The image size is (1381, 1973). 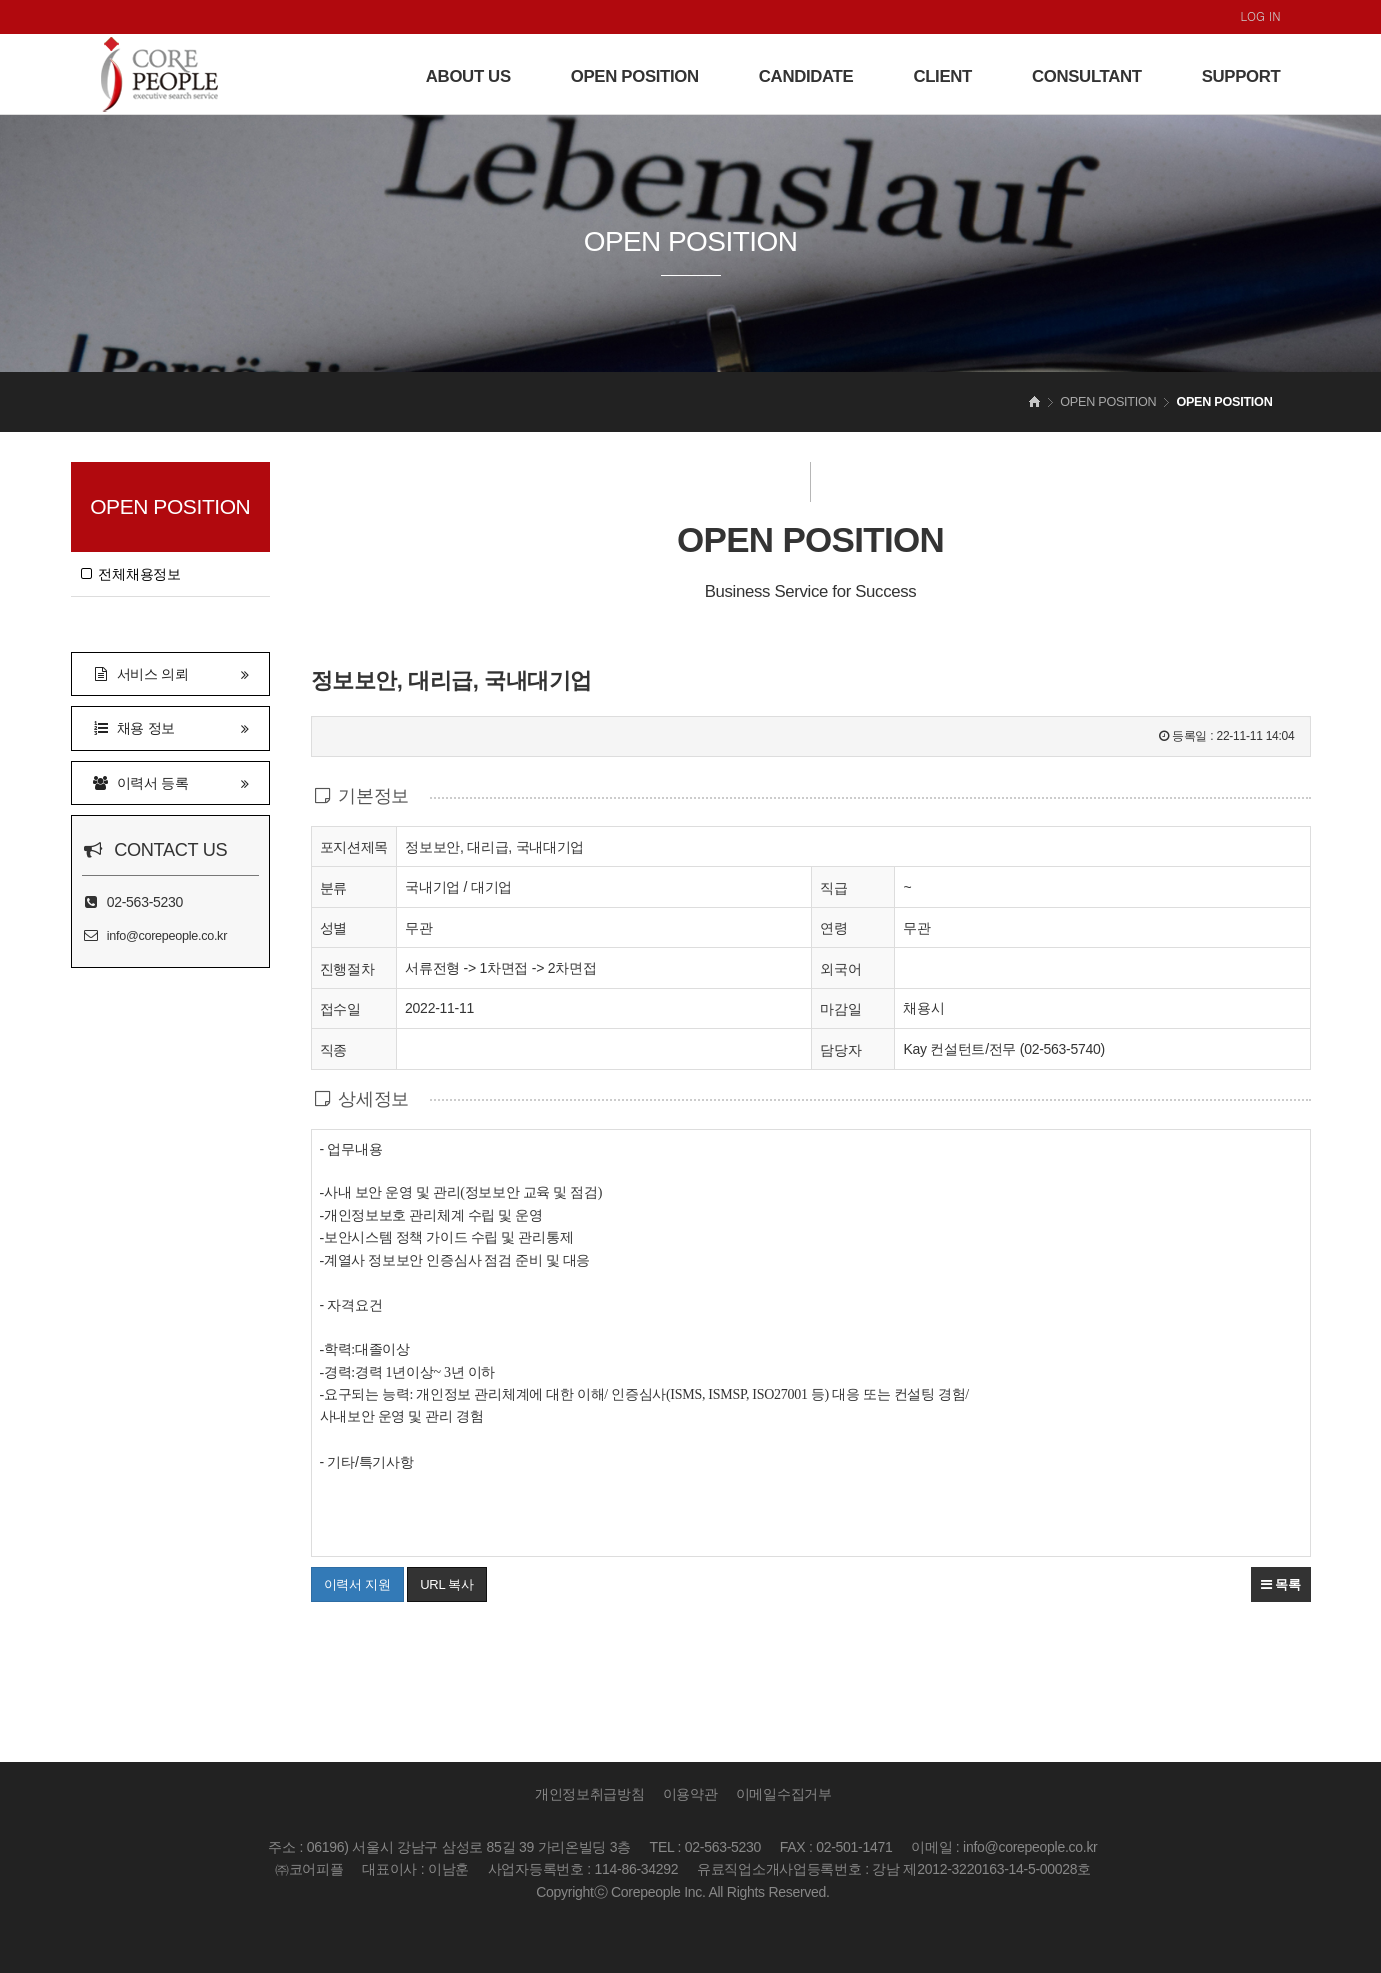 I want to click on 외국어, so click(x=840, y=969).